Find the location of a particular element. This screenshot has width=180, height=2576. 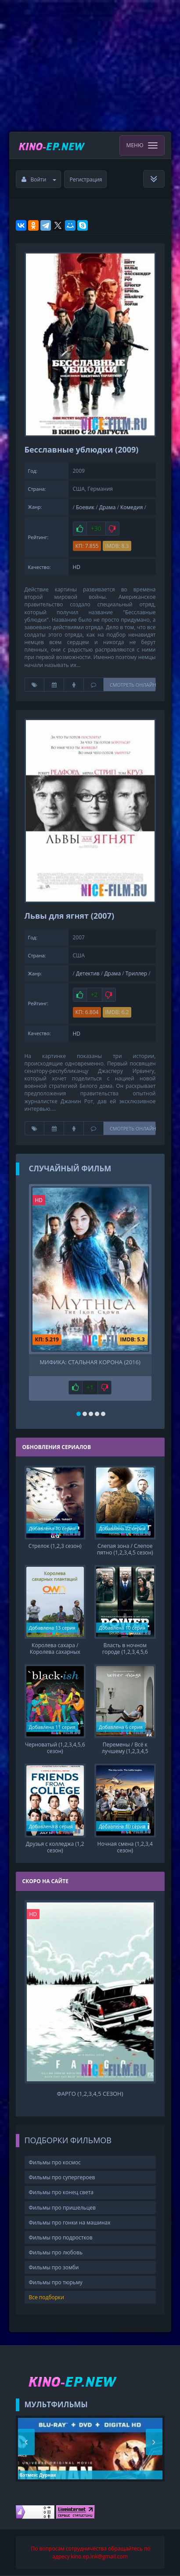

Войти is located at coordinates (39, 179).